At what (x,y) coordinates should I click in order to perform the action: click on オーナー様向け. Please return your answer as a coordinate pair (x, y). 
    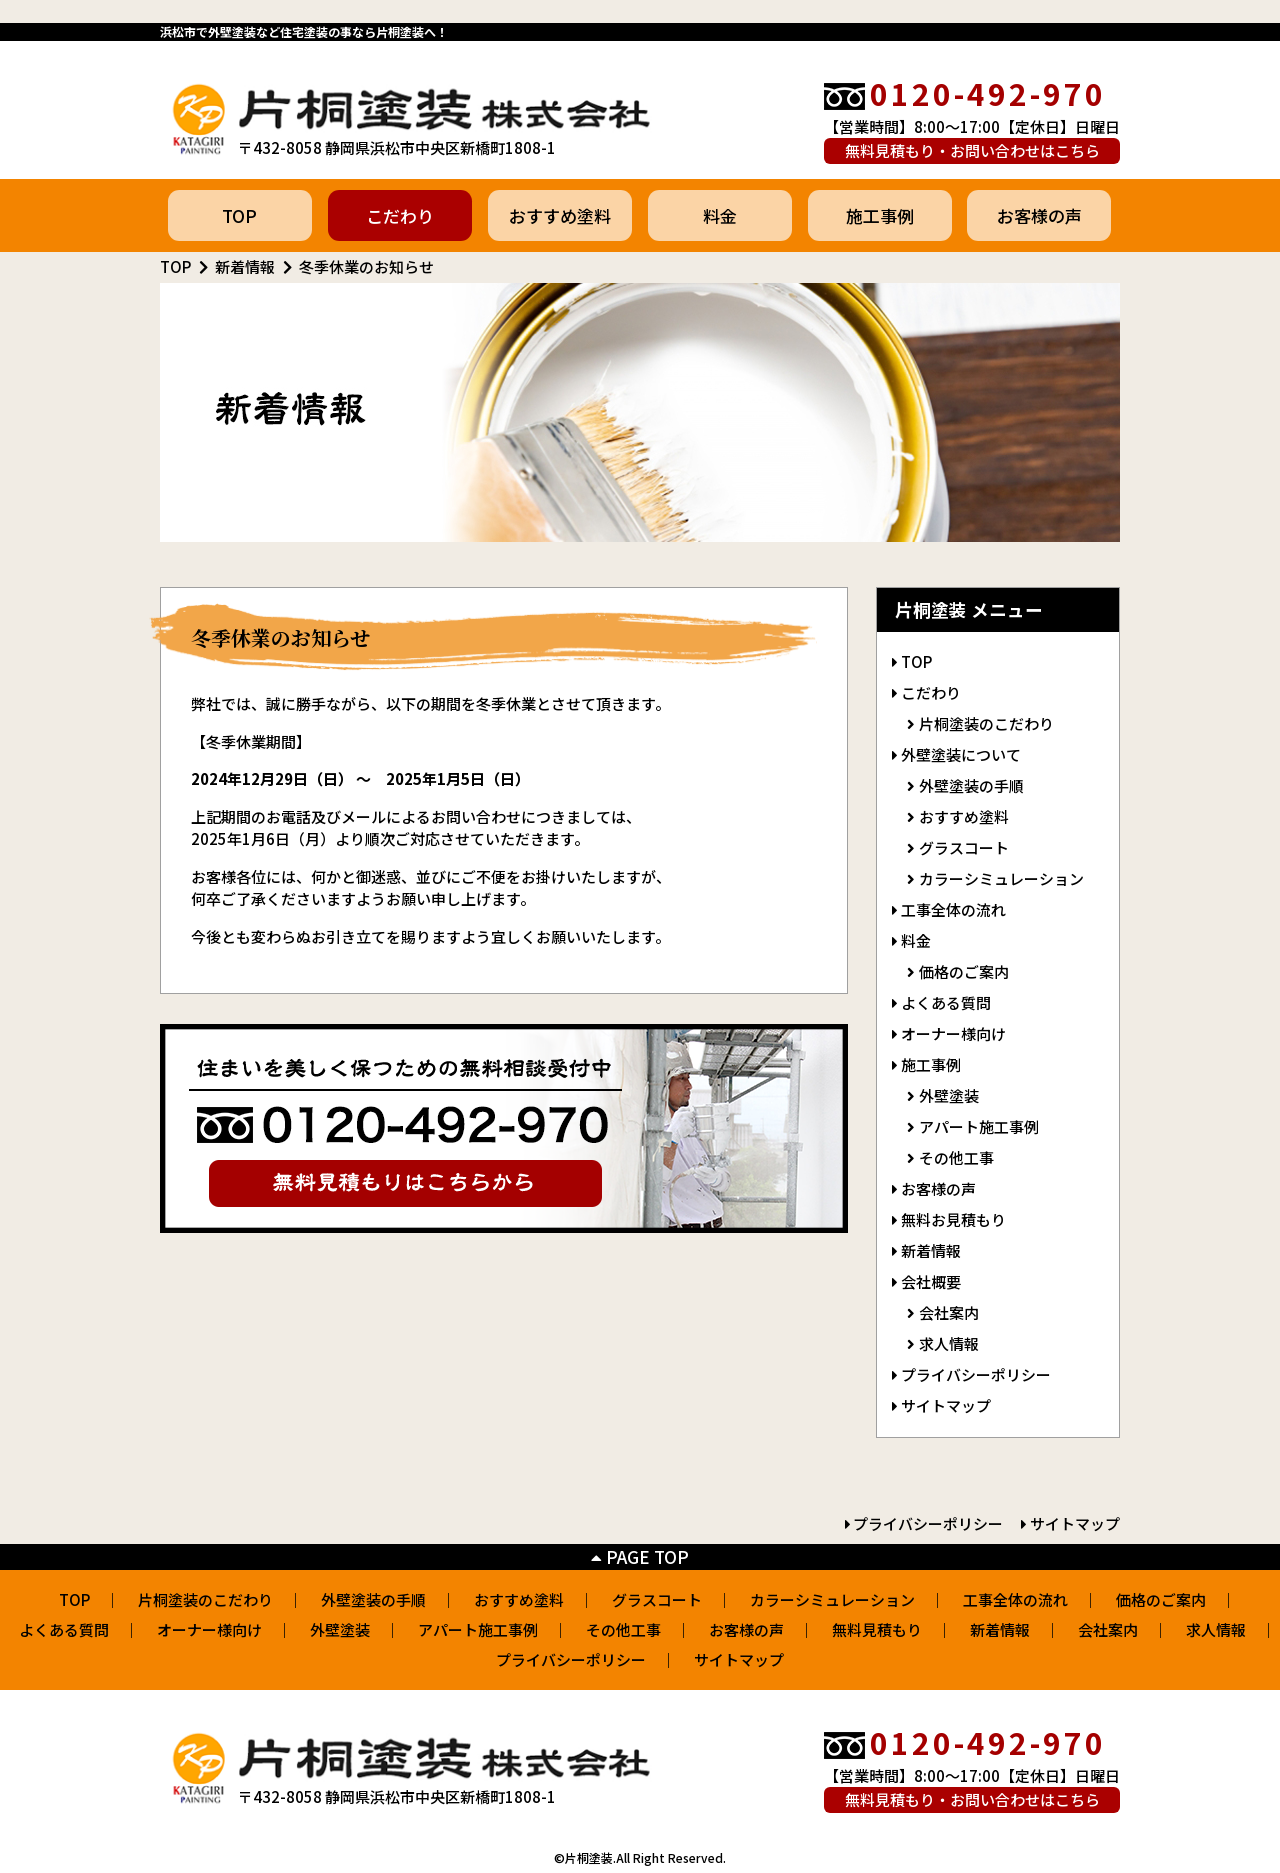
    Looking at the image, I should click on (953, 1033).